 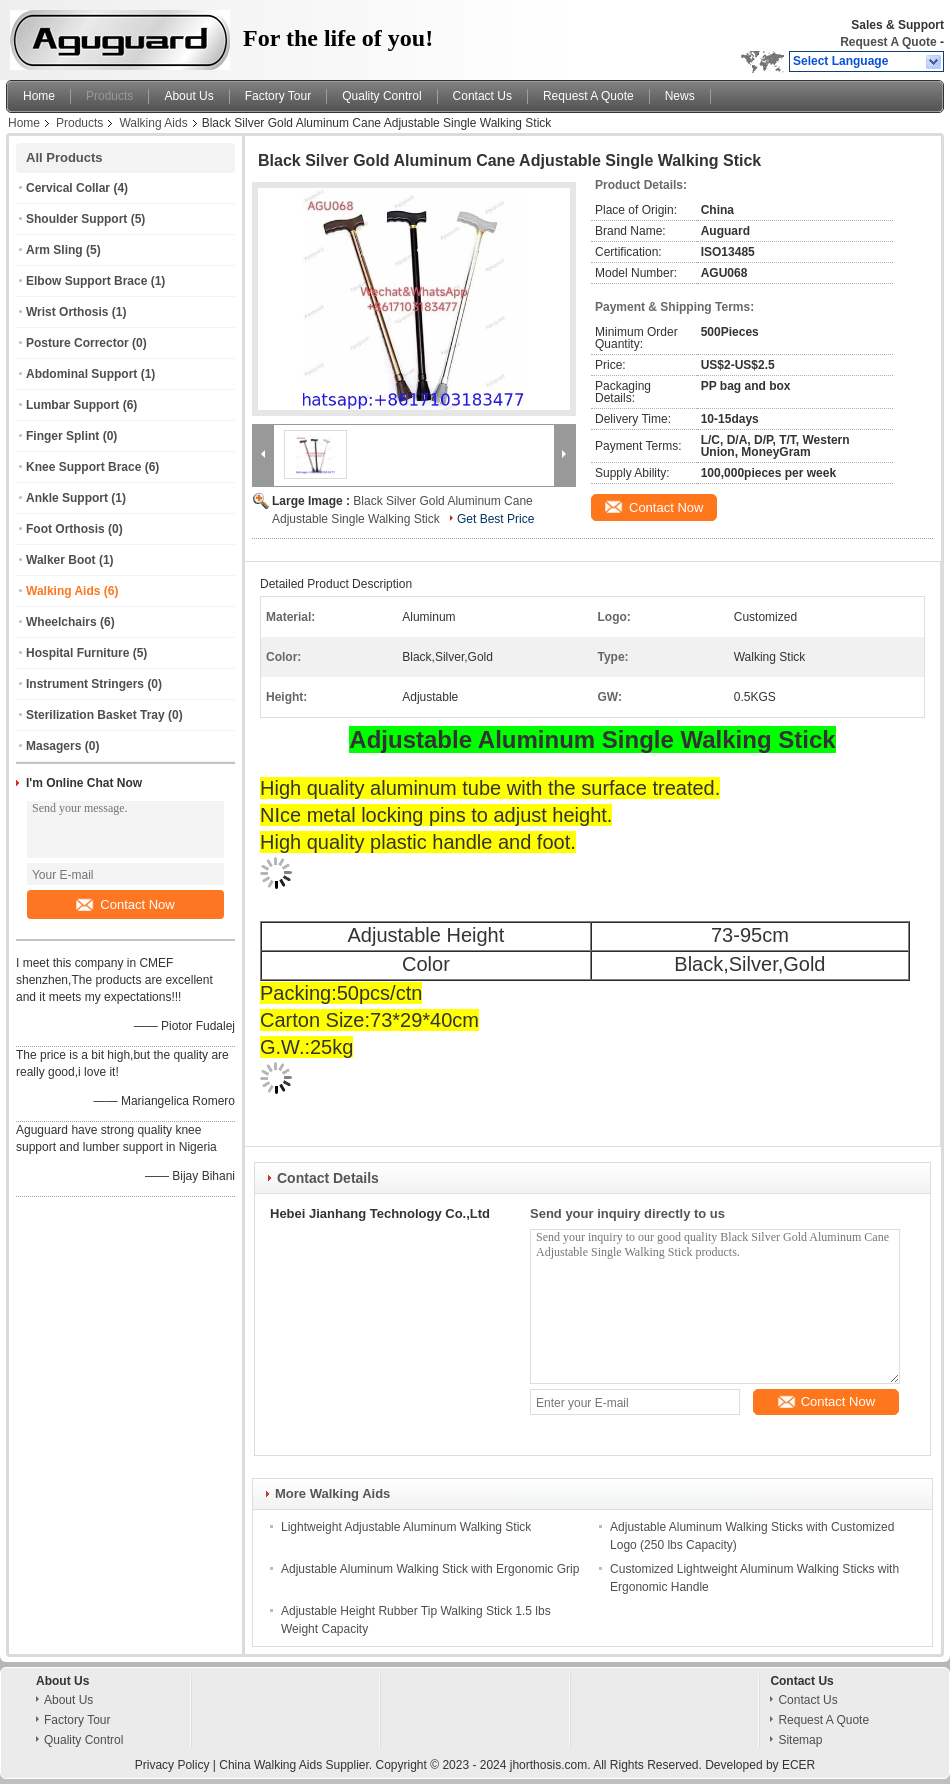 What do you see at coordinates (53, 746) in the screenshot?
I see `Masagers` at bounding box center [53, 746].